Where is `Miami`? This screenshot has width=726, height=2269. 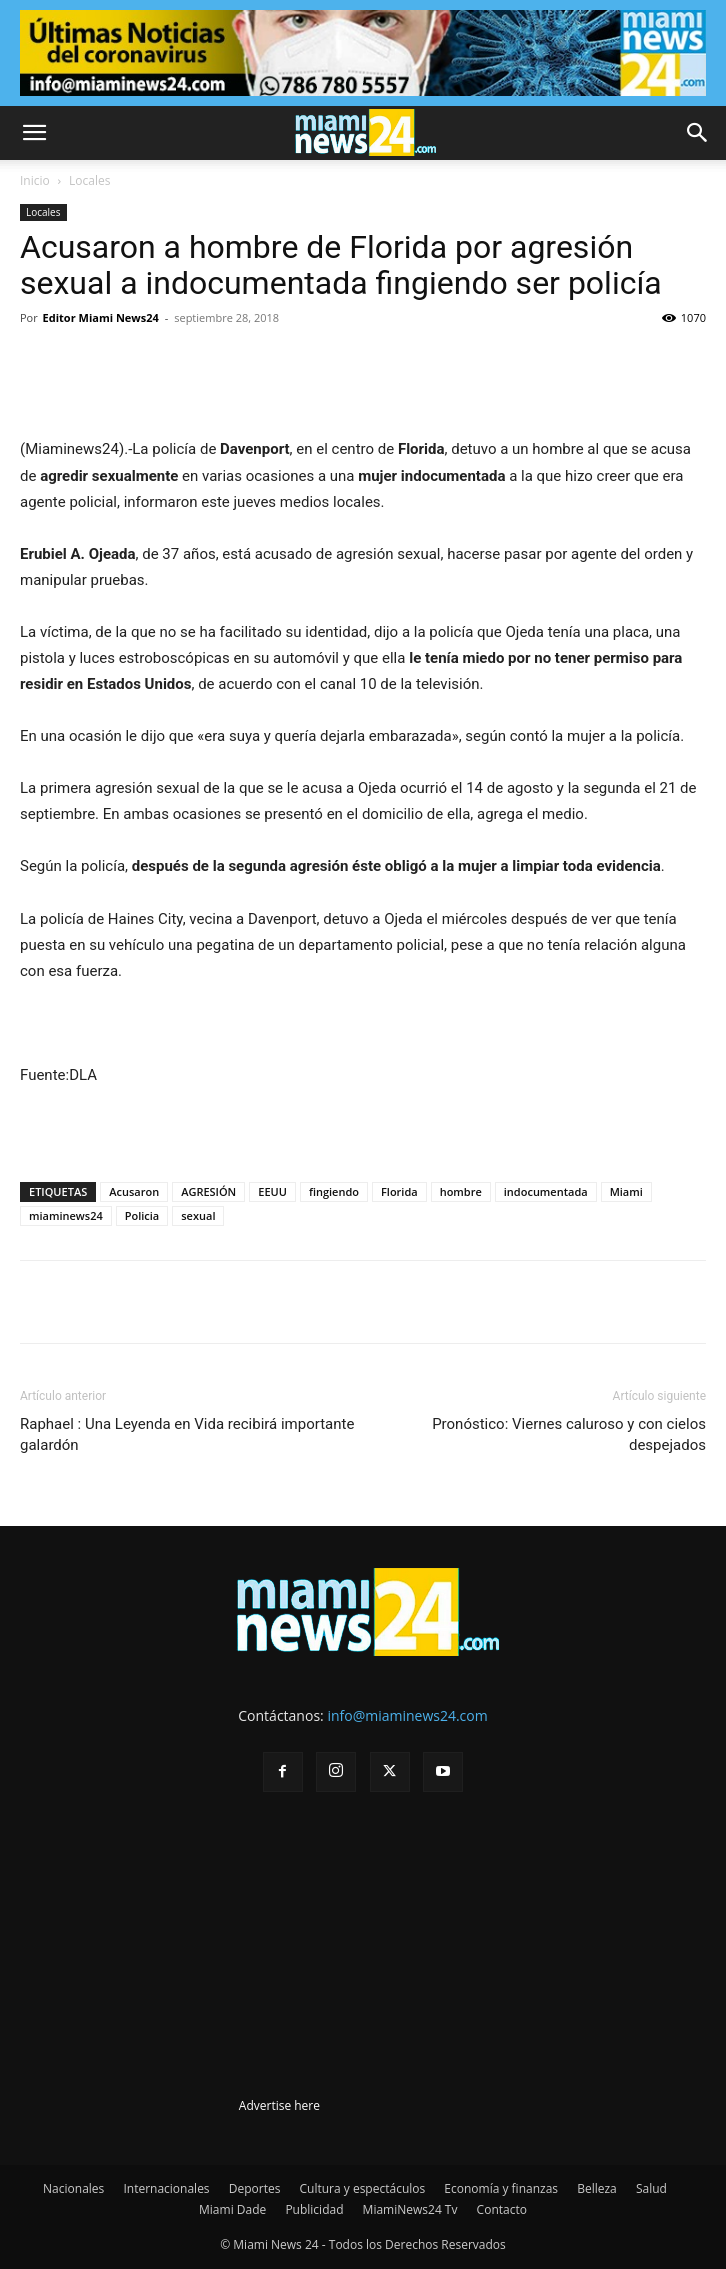 Miami is located at coordinates (626, 1191).